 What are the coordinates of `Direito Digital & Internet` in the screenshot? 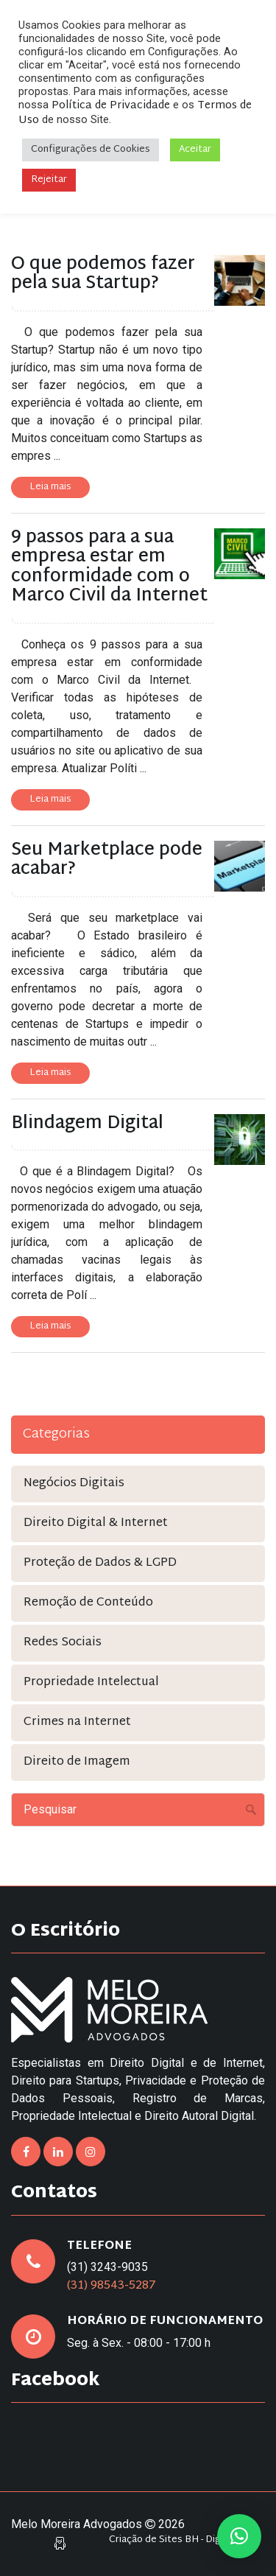 It's located at (96, 1523).